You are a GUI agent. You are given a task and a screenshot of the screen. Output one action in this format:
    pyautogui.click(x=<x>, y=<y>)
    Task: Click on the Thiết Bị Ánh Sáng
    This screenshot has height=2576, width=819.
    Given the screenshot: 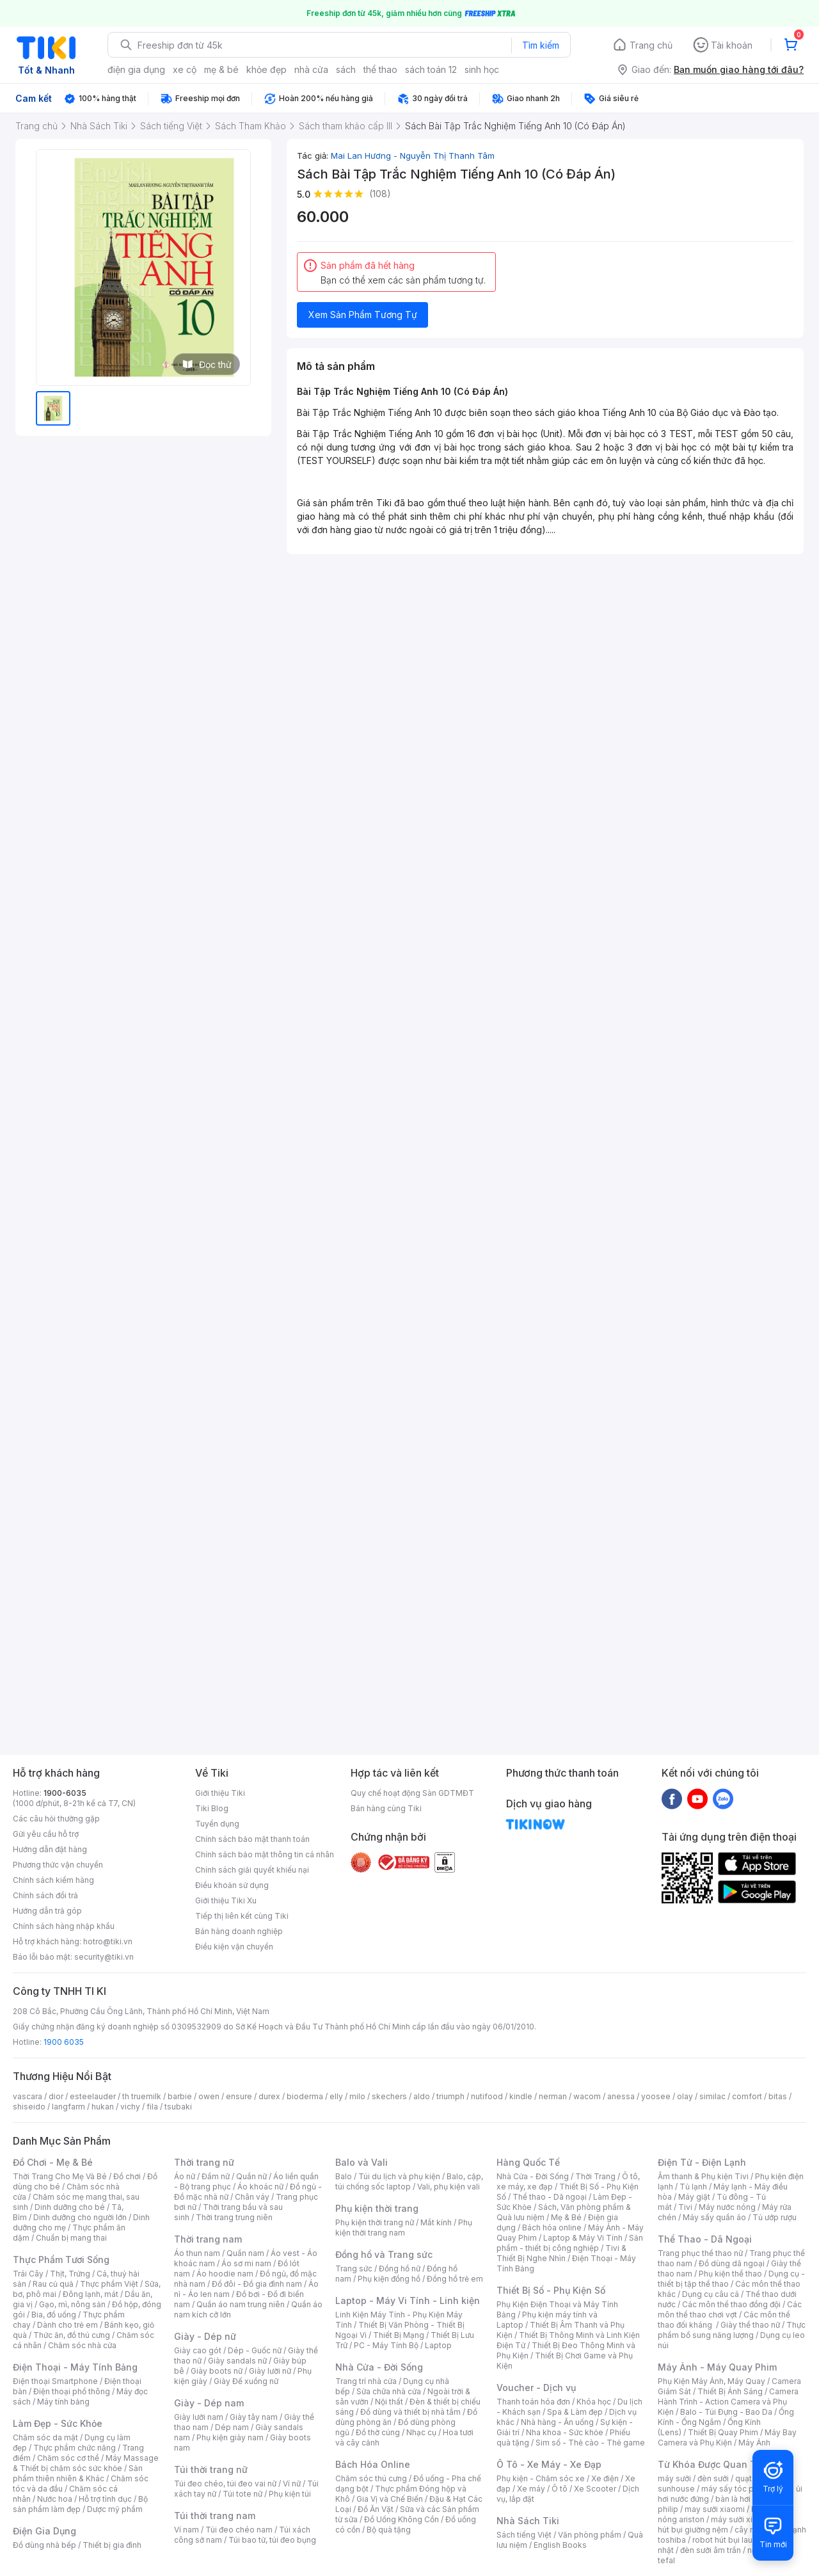 What is the action you would take?
    pyautogui.click(x=730, y=2391)
    